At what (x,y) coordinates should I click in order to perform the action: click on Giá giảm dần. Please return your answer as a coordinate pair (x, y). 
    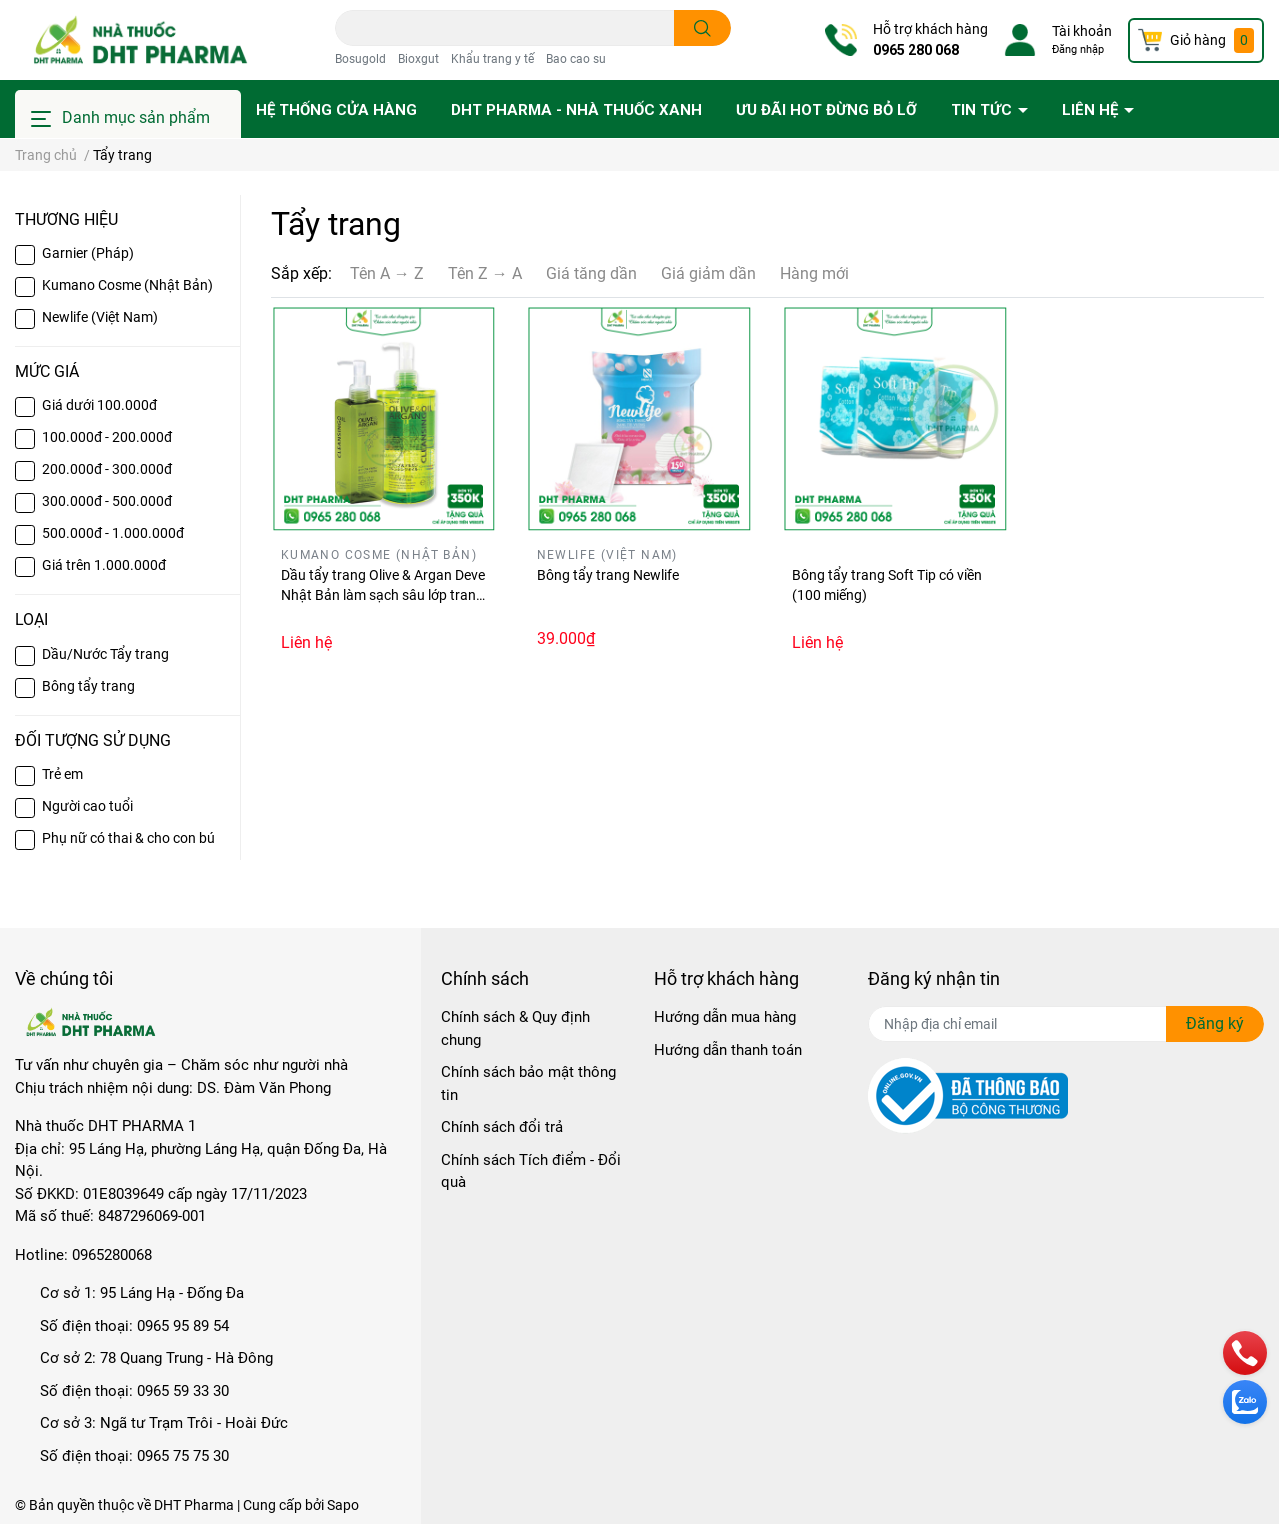
    Looking at the image, I should click on (708, 273).